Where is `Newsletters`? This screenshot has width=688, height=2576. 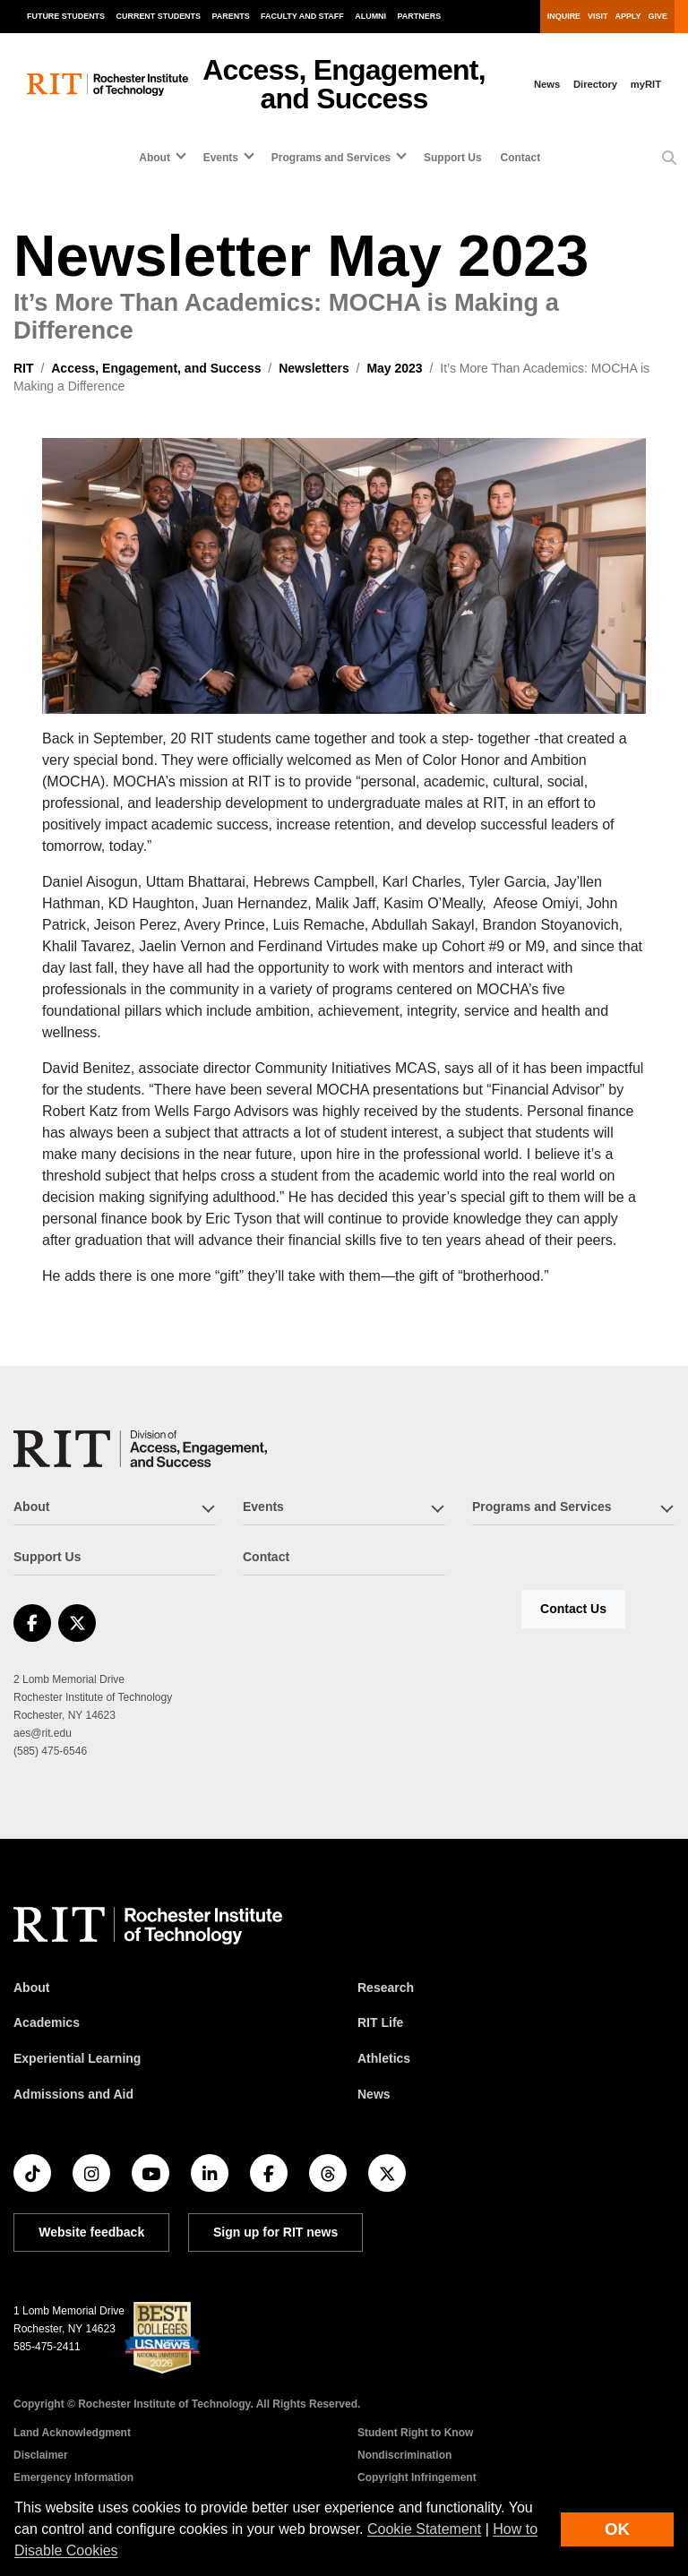 Newsletters is located at coordinates (314, 368).